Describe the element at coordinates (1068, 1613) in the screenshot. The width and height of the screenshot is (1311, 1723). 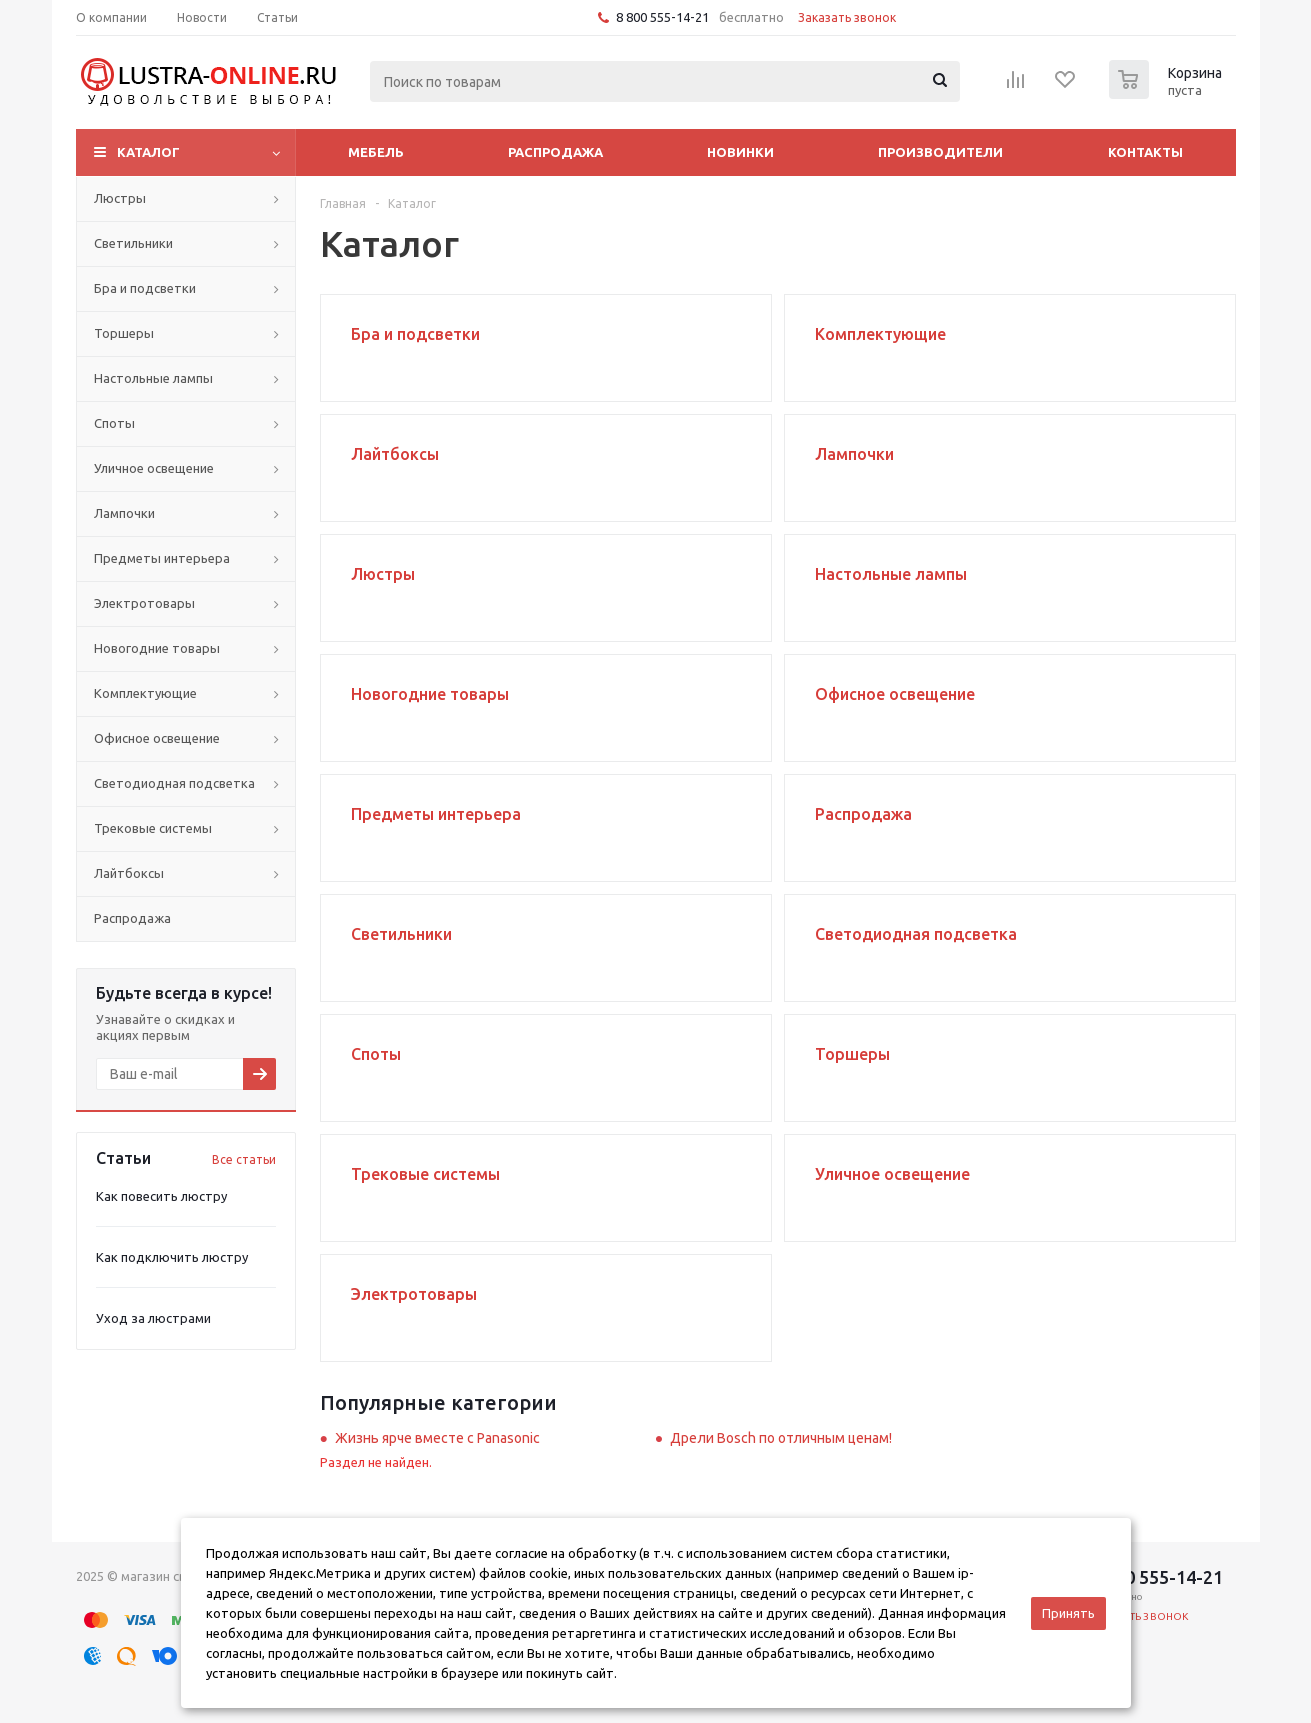
I see `Принять` at that location.